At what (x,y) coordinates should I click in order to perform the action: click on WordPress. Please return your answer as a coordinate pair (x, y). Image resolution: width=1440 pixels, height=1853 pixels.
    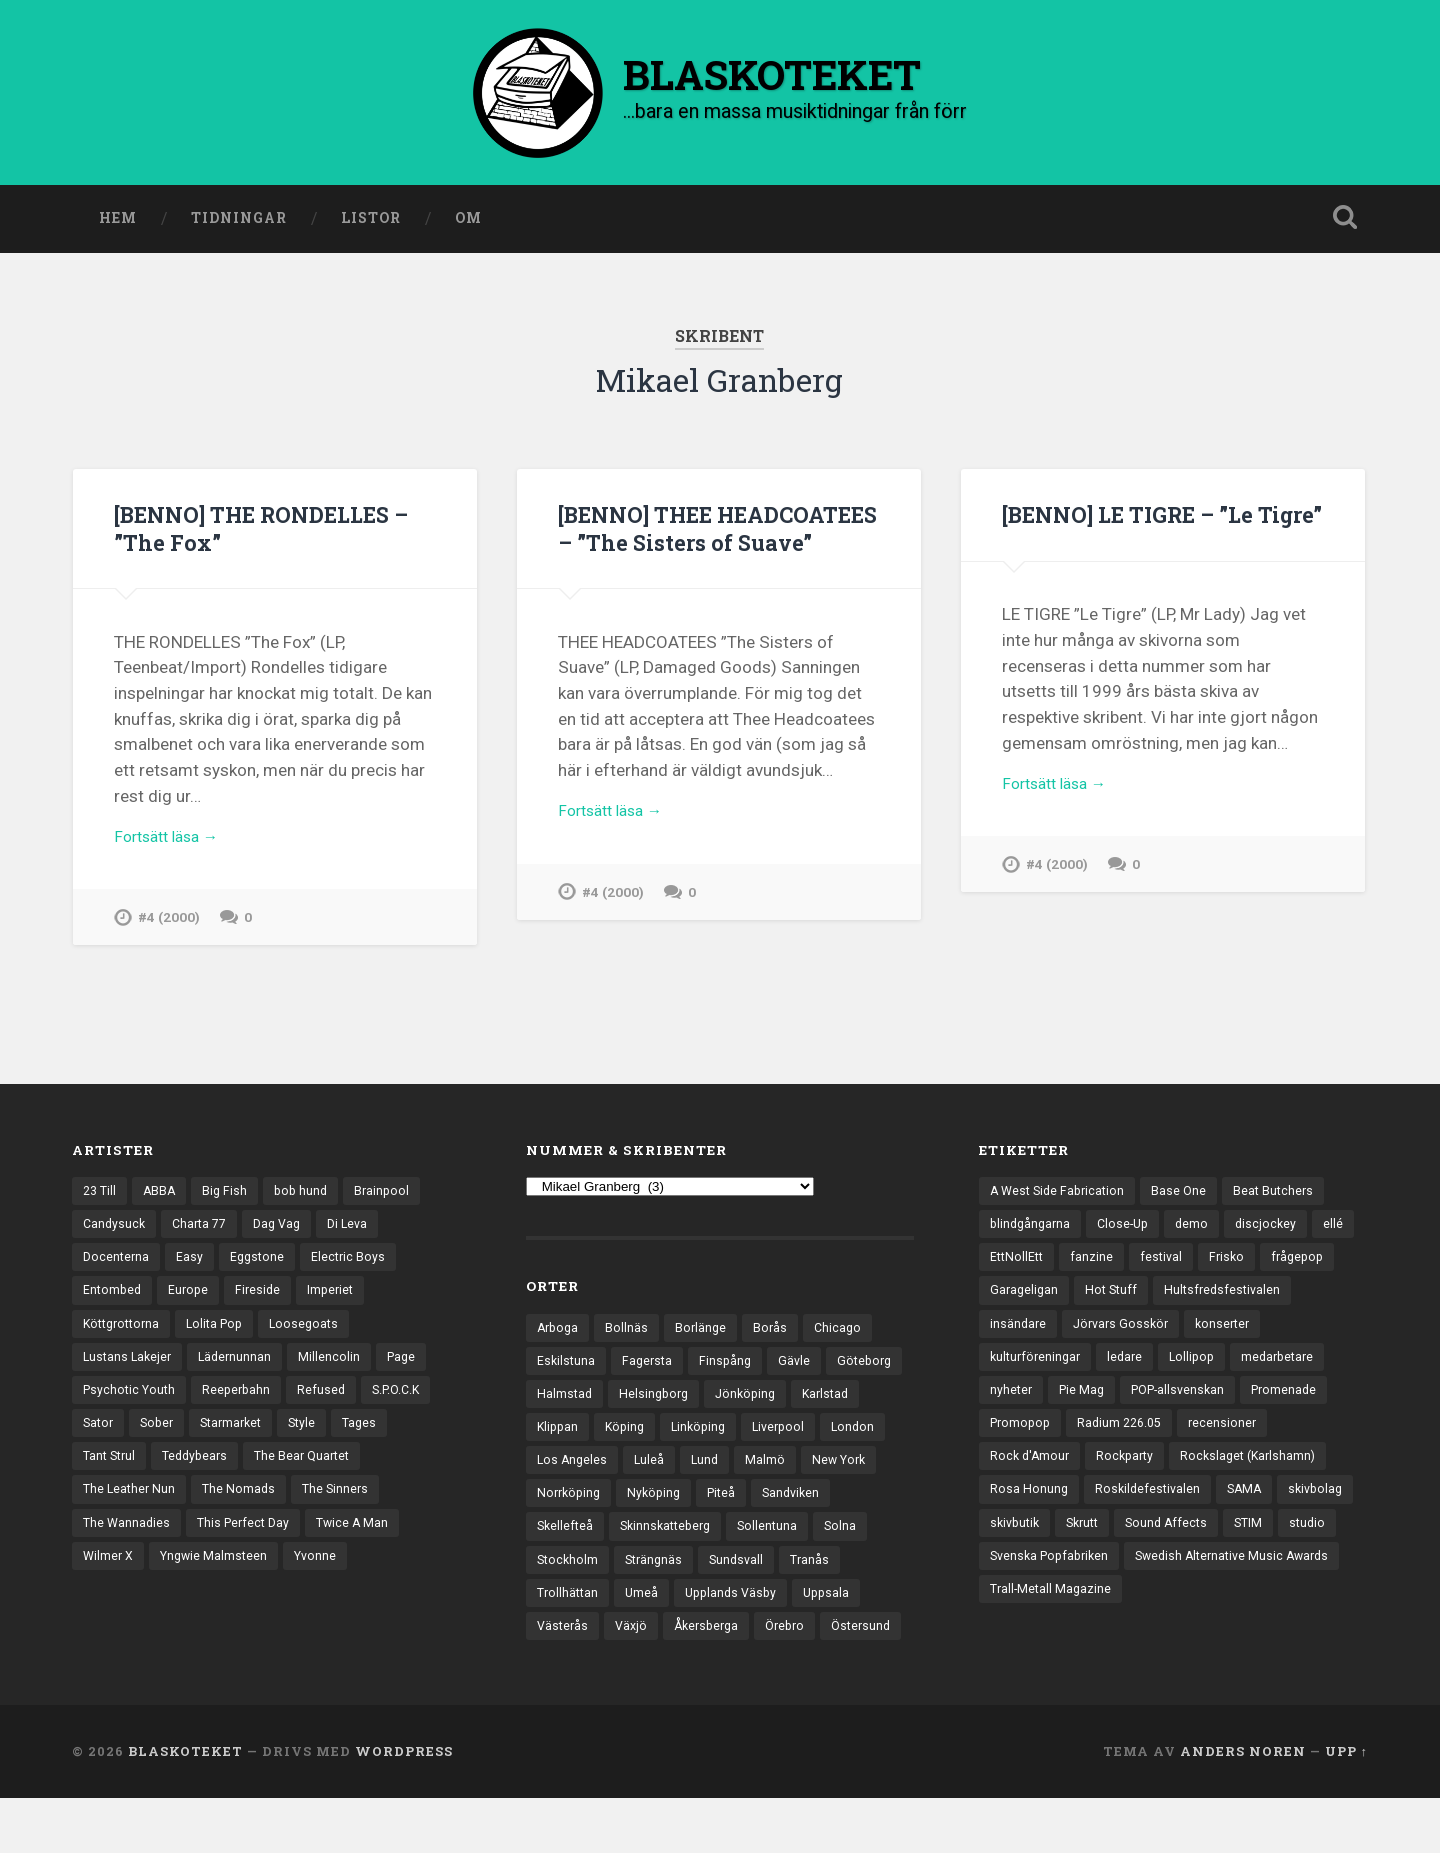
    Looking at the image, I should click on (404, 1806).